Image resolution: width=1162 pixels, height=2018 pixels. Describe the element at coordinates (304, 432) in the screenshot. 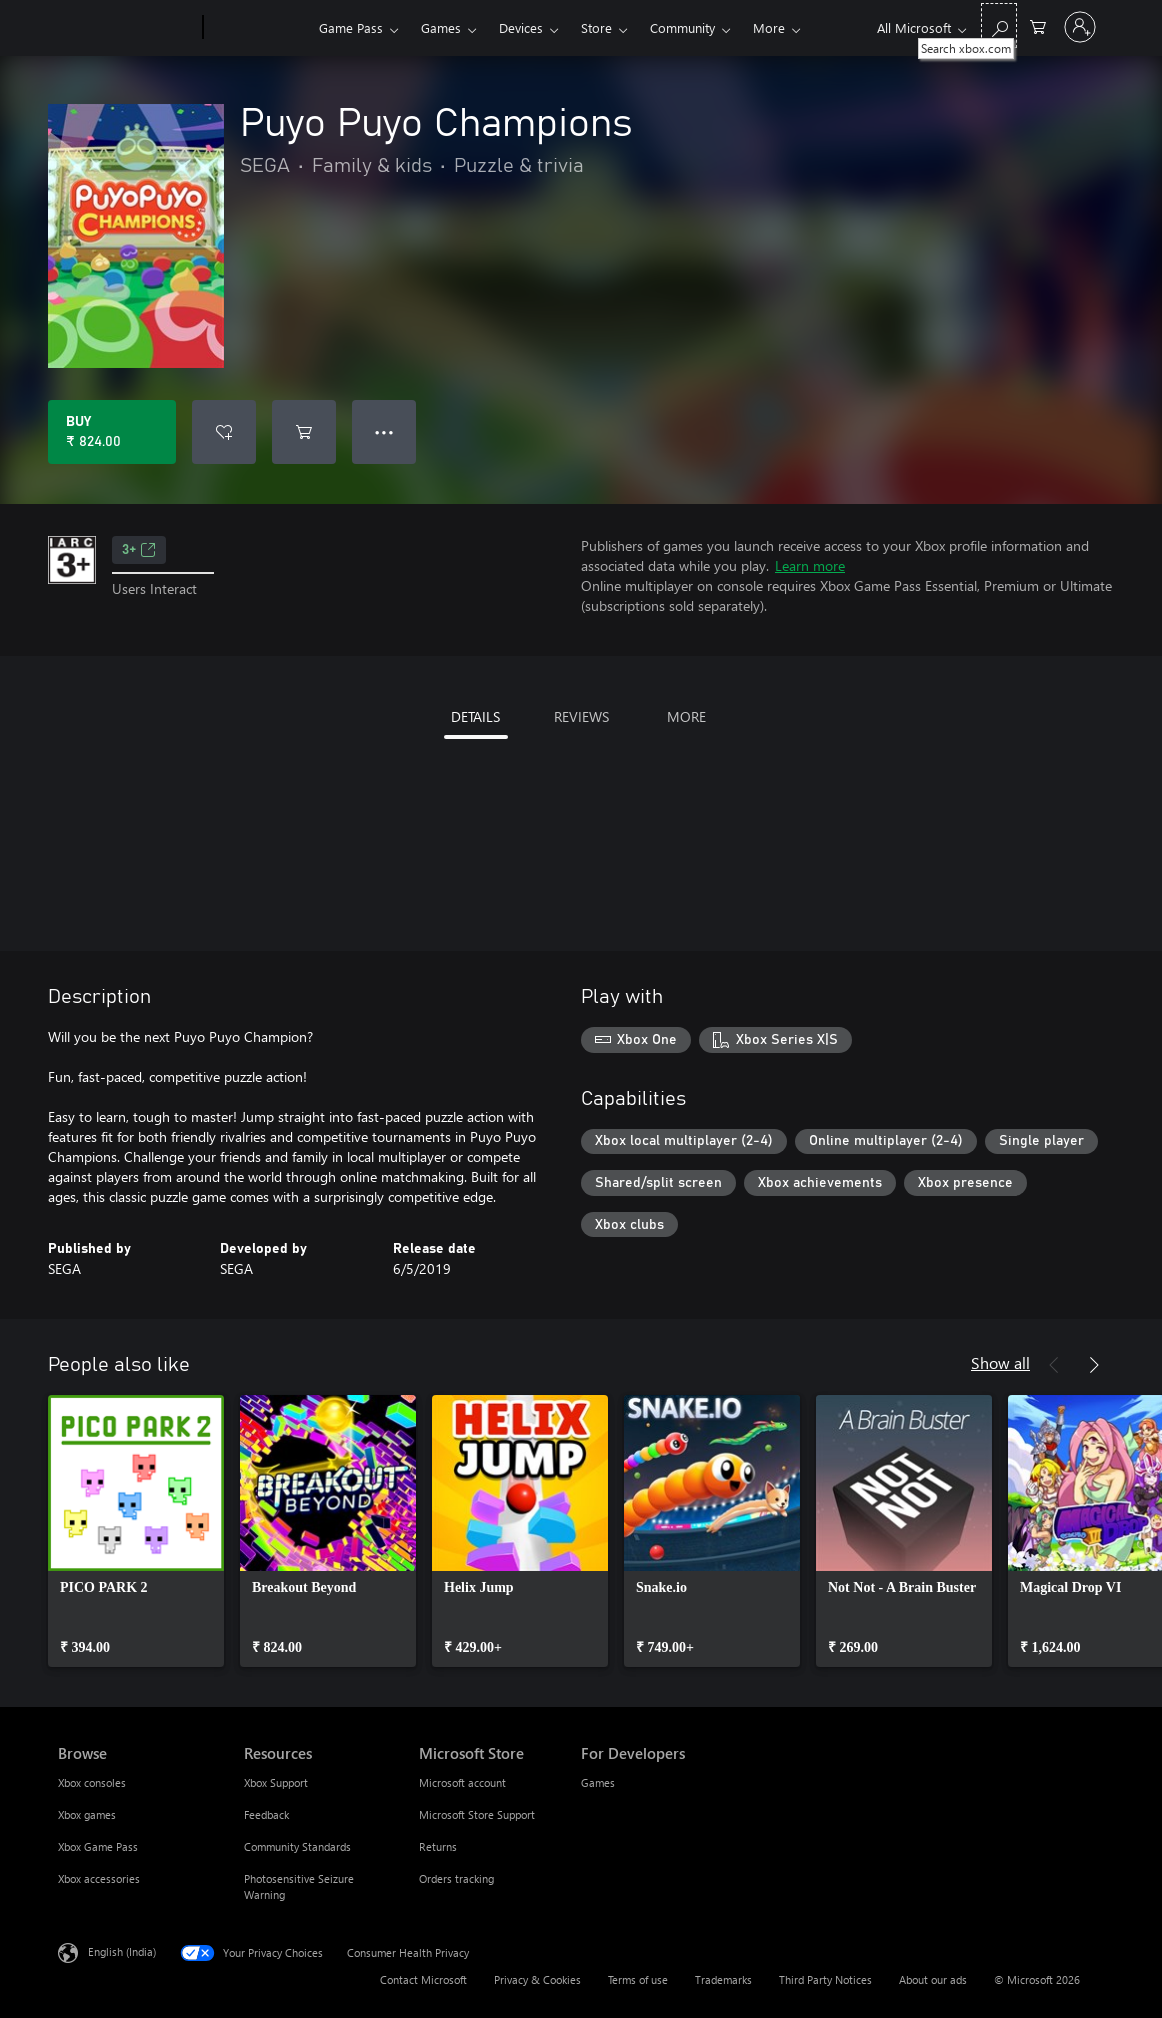

I see `[Add Puyo Puyo Champions to cart]` at that location.